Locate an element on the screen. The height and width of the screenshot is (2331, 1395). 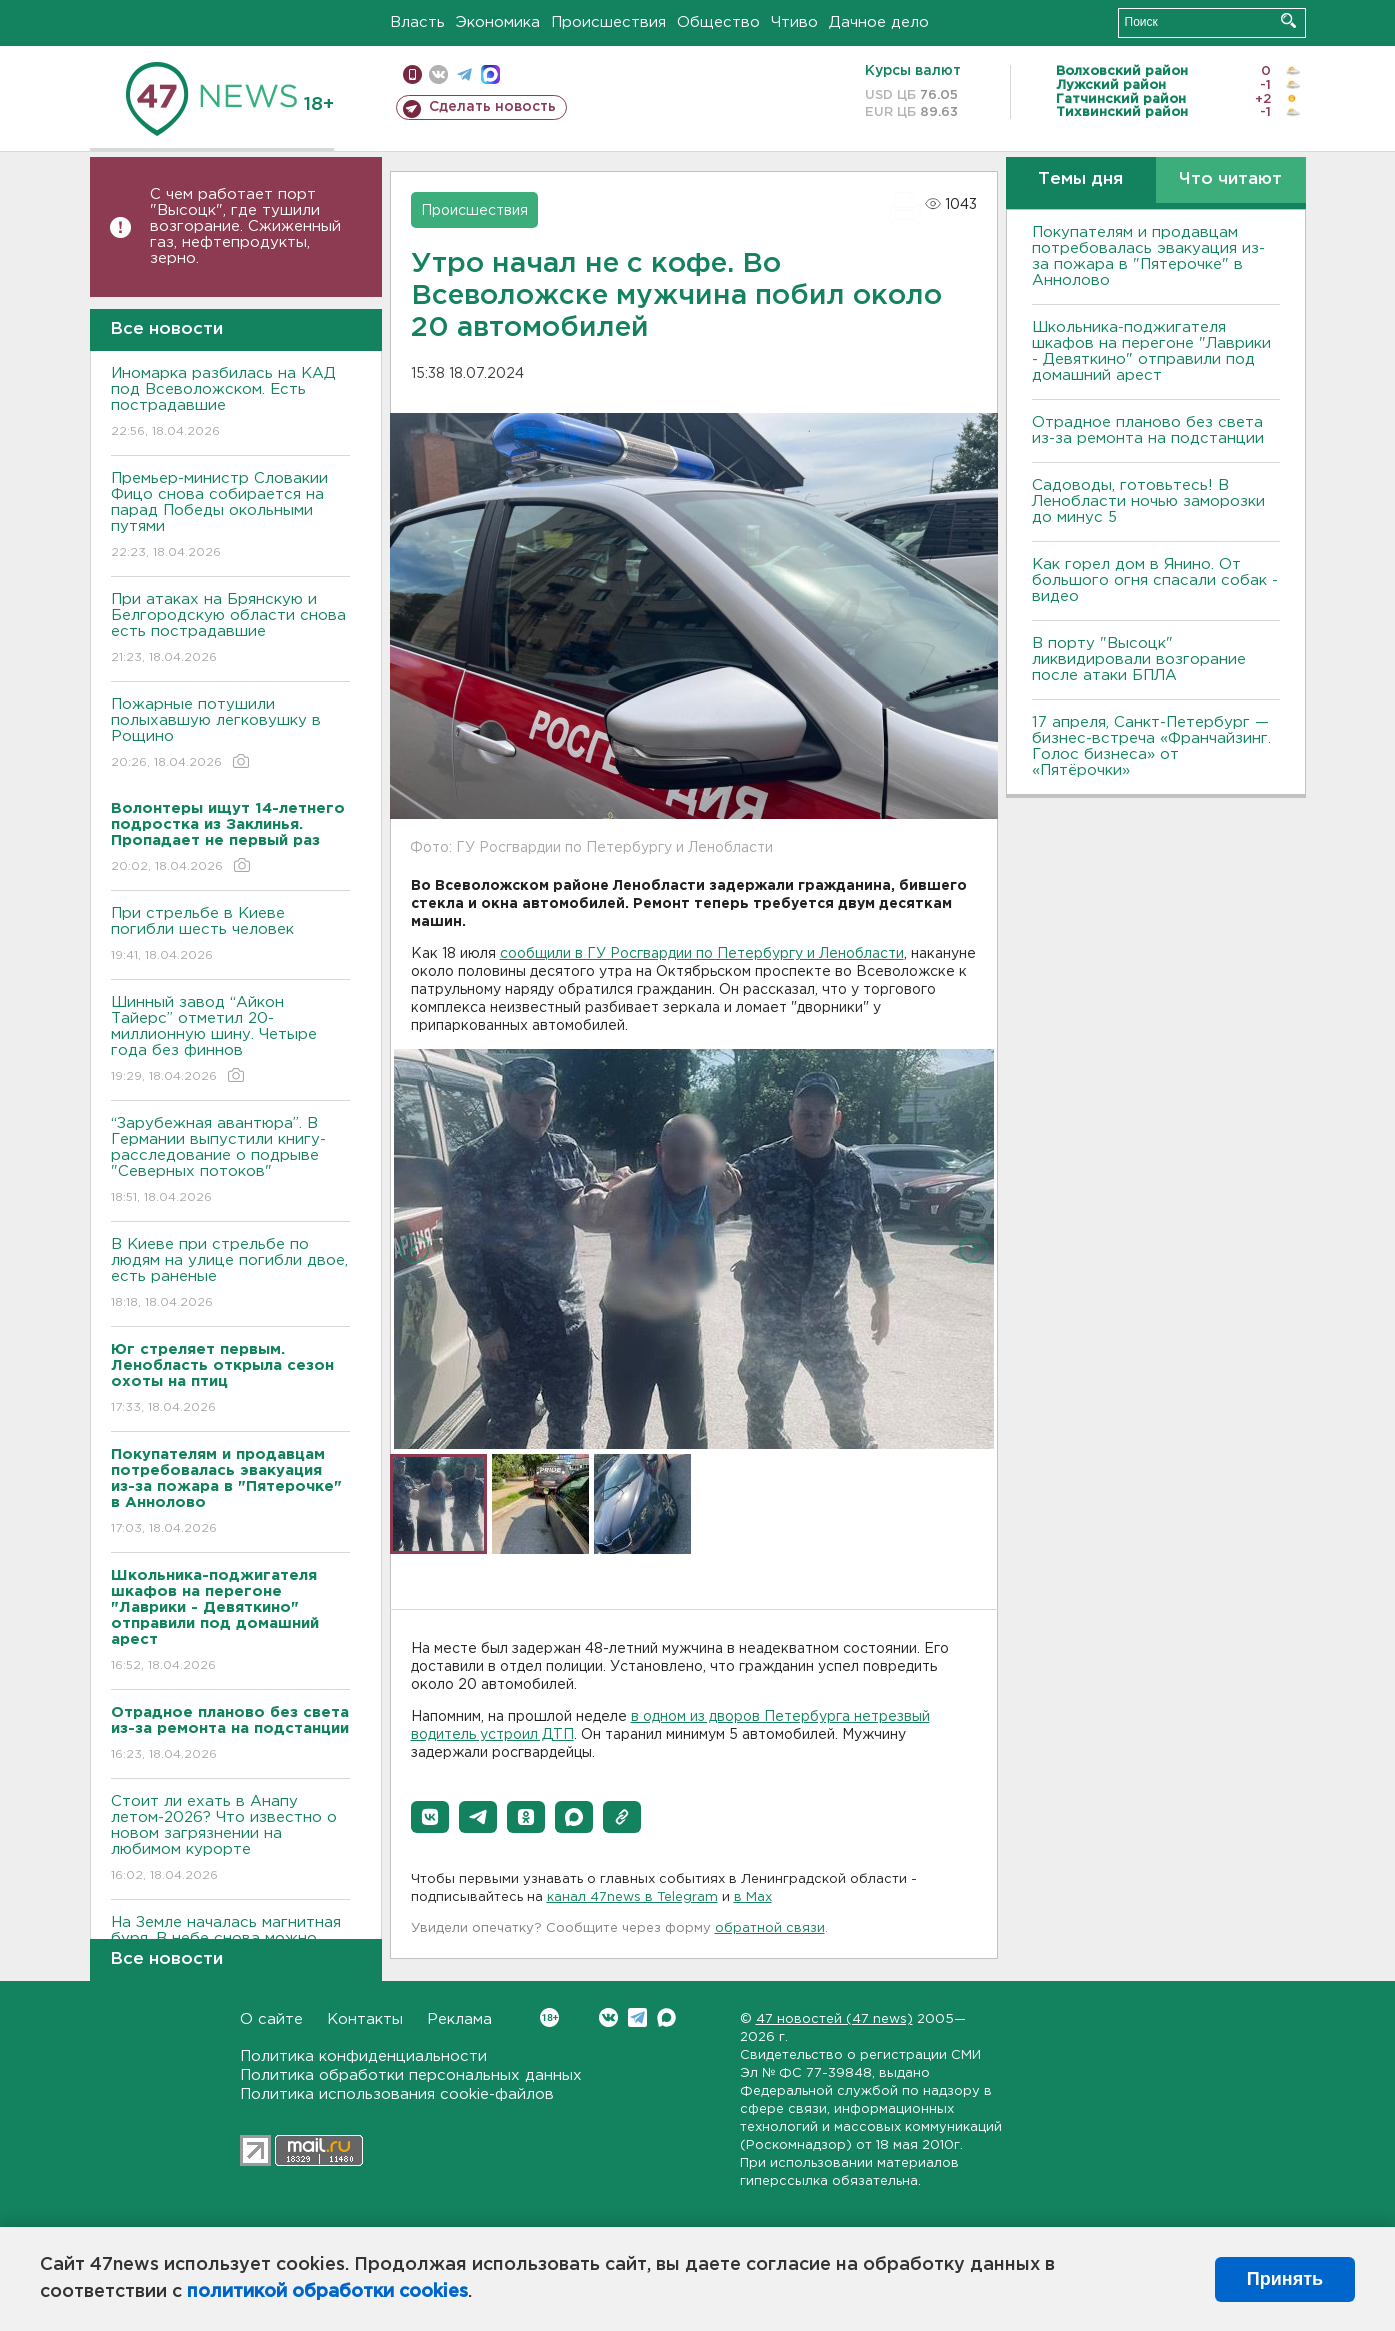
17 апреля, Санкт-Петербург — бизнес-встреча «Франчайзинг. Голос бизнеса» от «Пятёрочки» is located at coordinates (1151, 746).